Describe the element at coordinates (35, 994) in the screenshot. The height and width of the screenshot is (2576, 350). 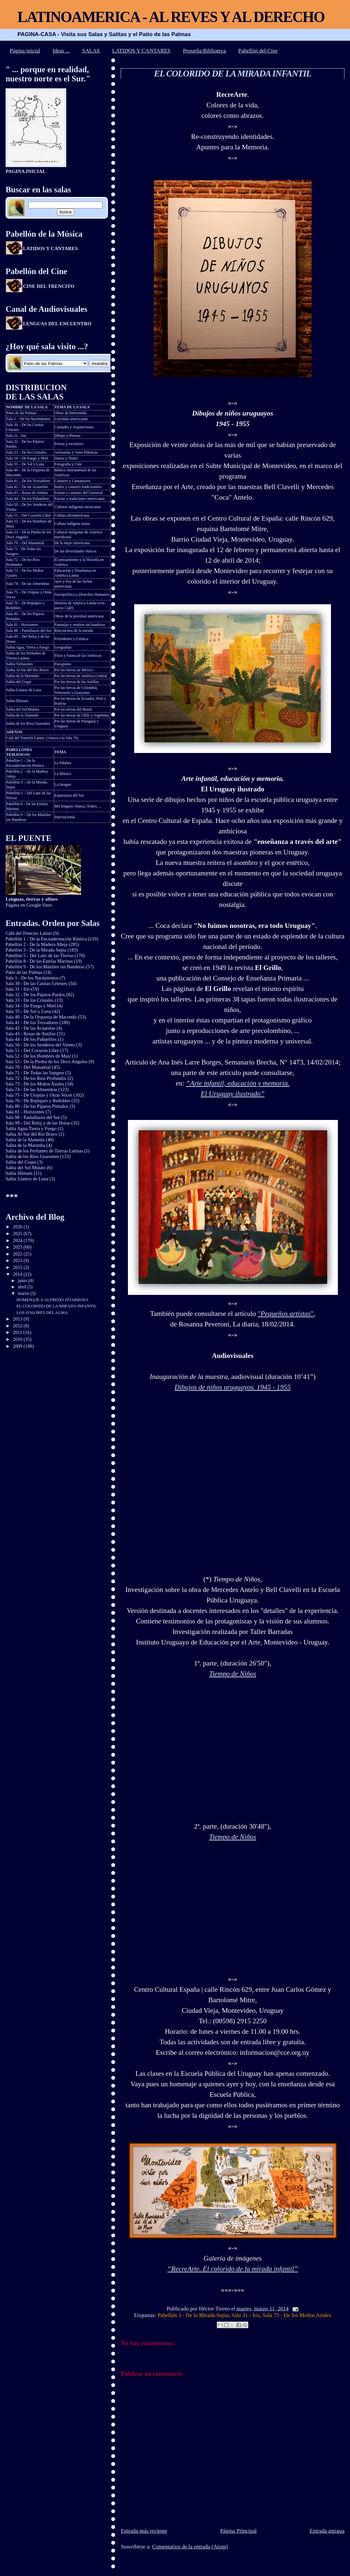
I see `Sala 32 - De los Pájaros Pardos` at that location.